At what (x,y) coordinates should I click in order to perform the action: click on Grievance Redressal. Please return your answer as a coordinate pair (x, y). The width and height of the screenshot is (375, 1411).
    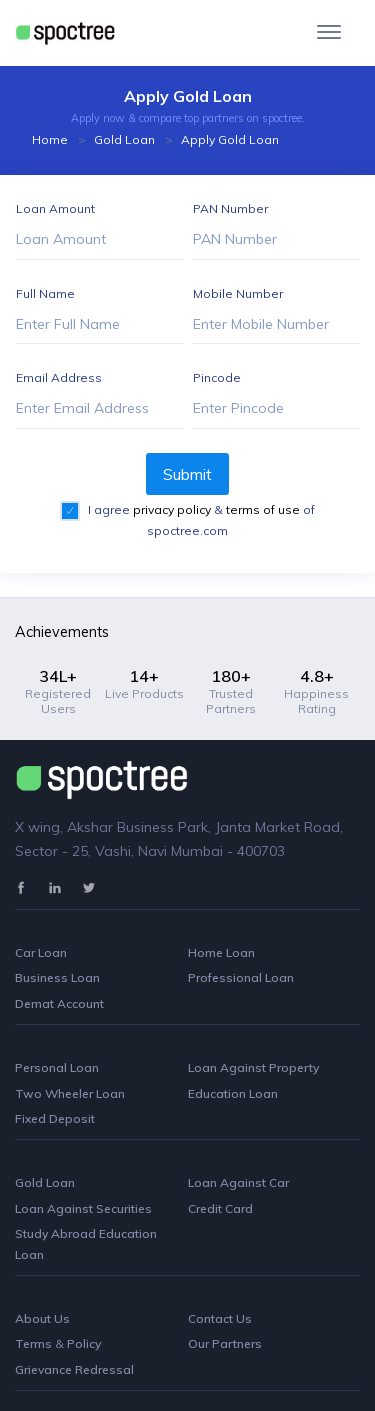
    Looking at the image, I should click on (74, 1369).